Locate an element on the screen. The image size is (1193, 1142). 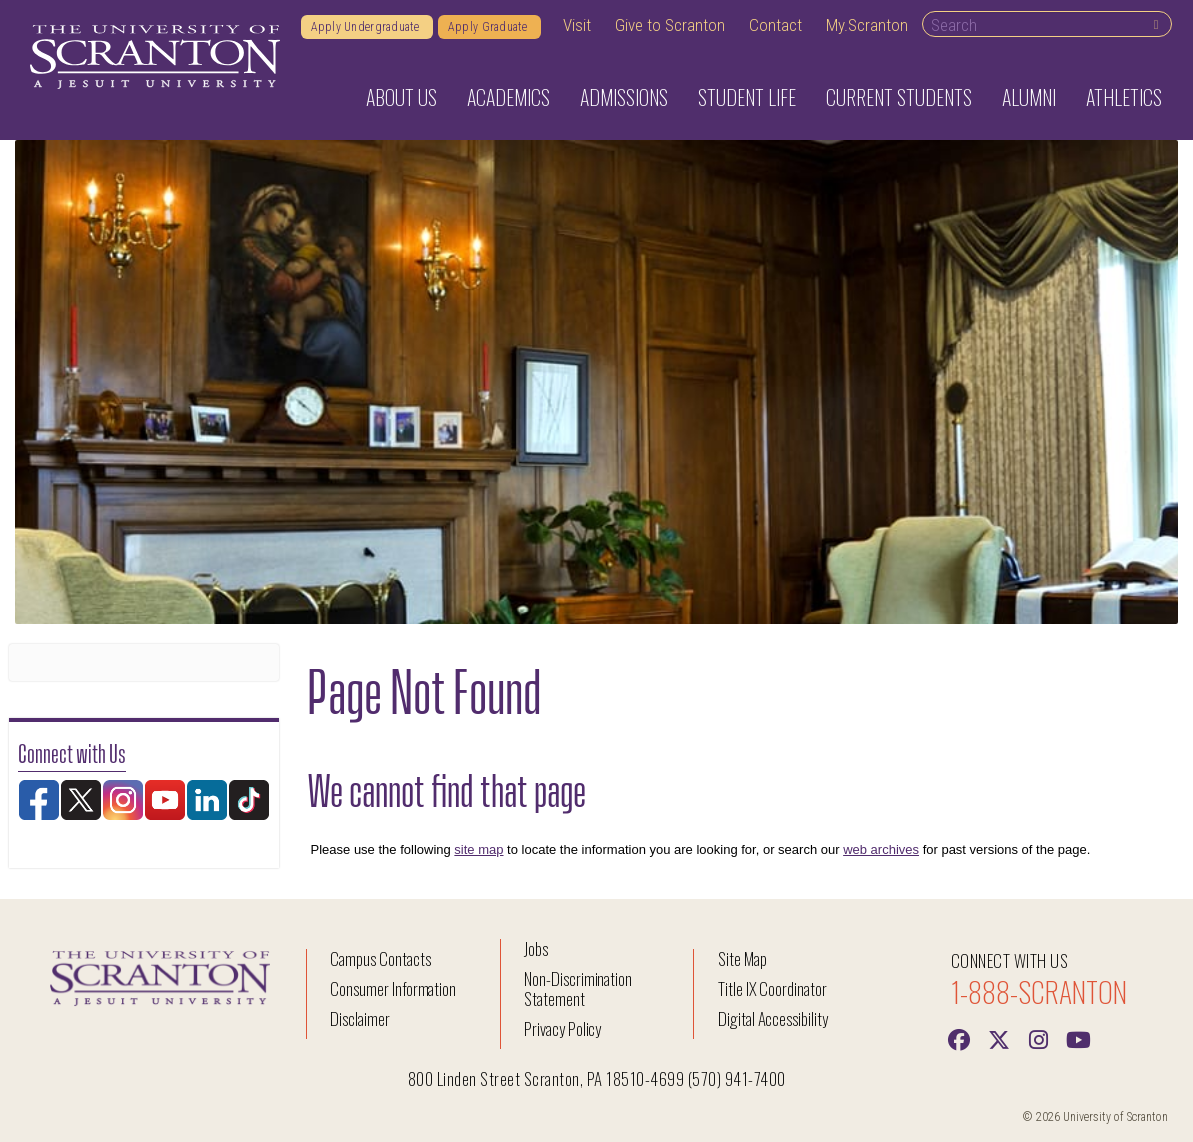
Apply Graduate is located at coordinates (489, 27).